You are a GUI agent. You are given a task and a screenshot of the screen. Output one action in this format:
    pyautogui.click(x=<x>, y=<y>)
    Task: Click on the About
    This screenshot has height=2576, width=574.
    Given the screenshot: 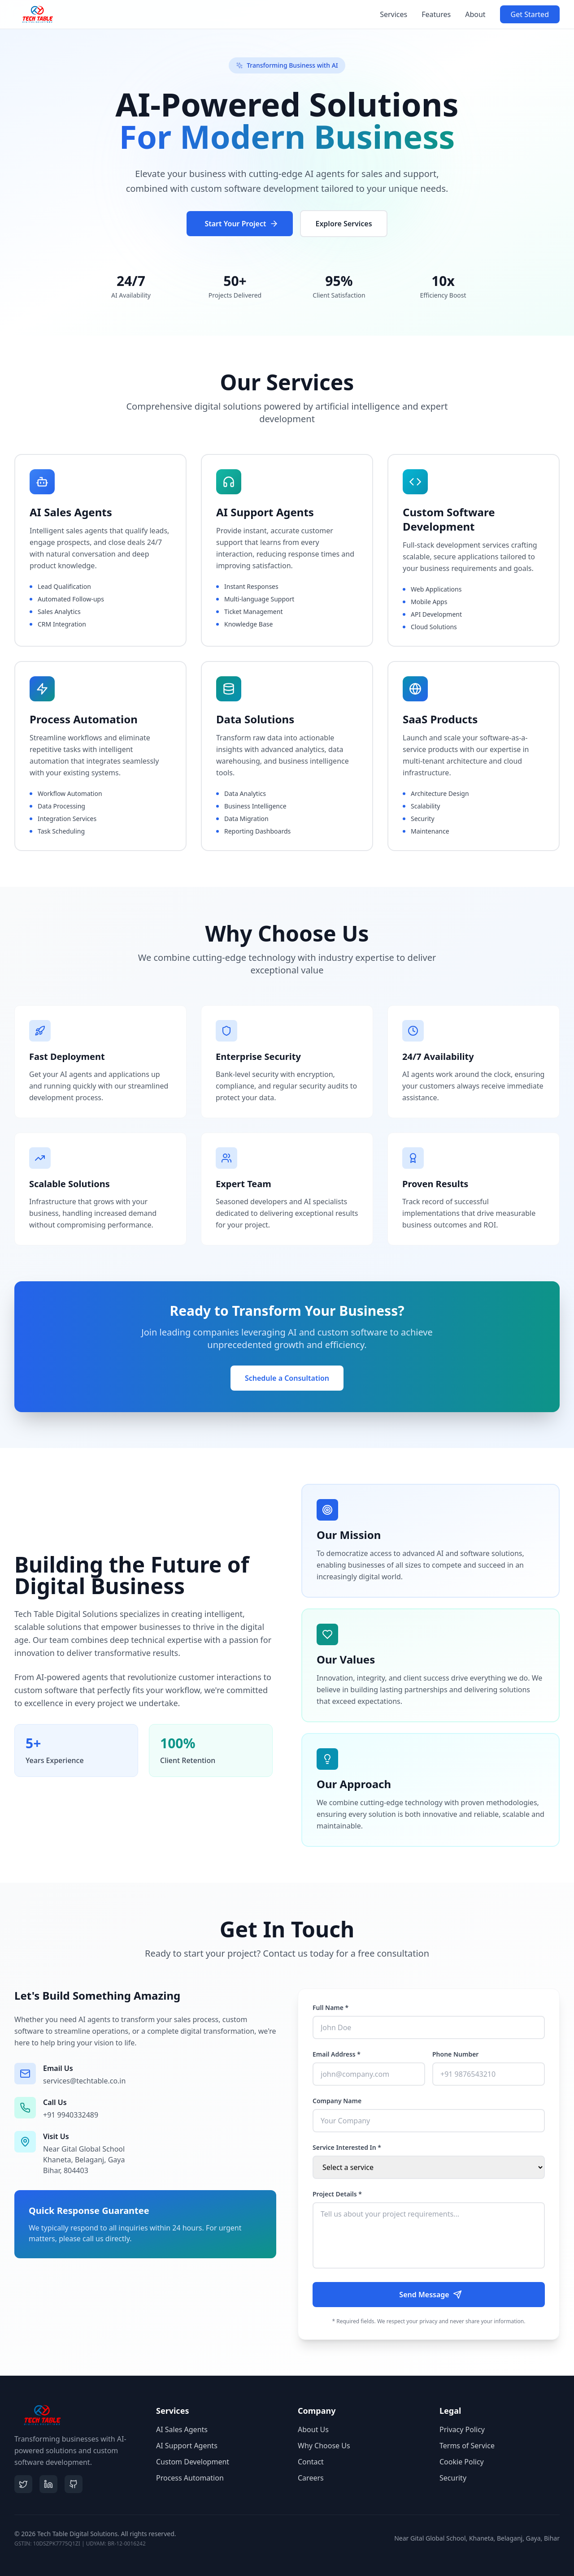 What is the action you would take?
    pyautogui.click(x=475, y=14)
    